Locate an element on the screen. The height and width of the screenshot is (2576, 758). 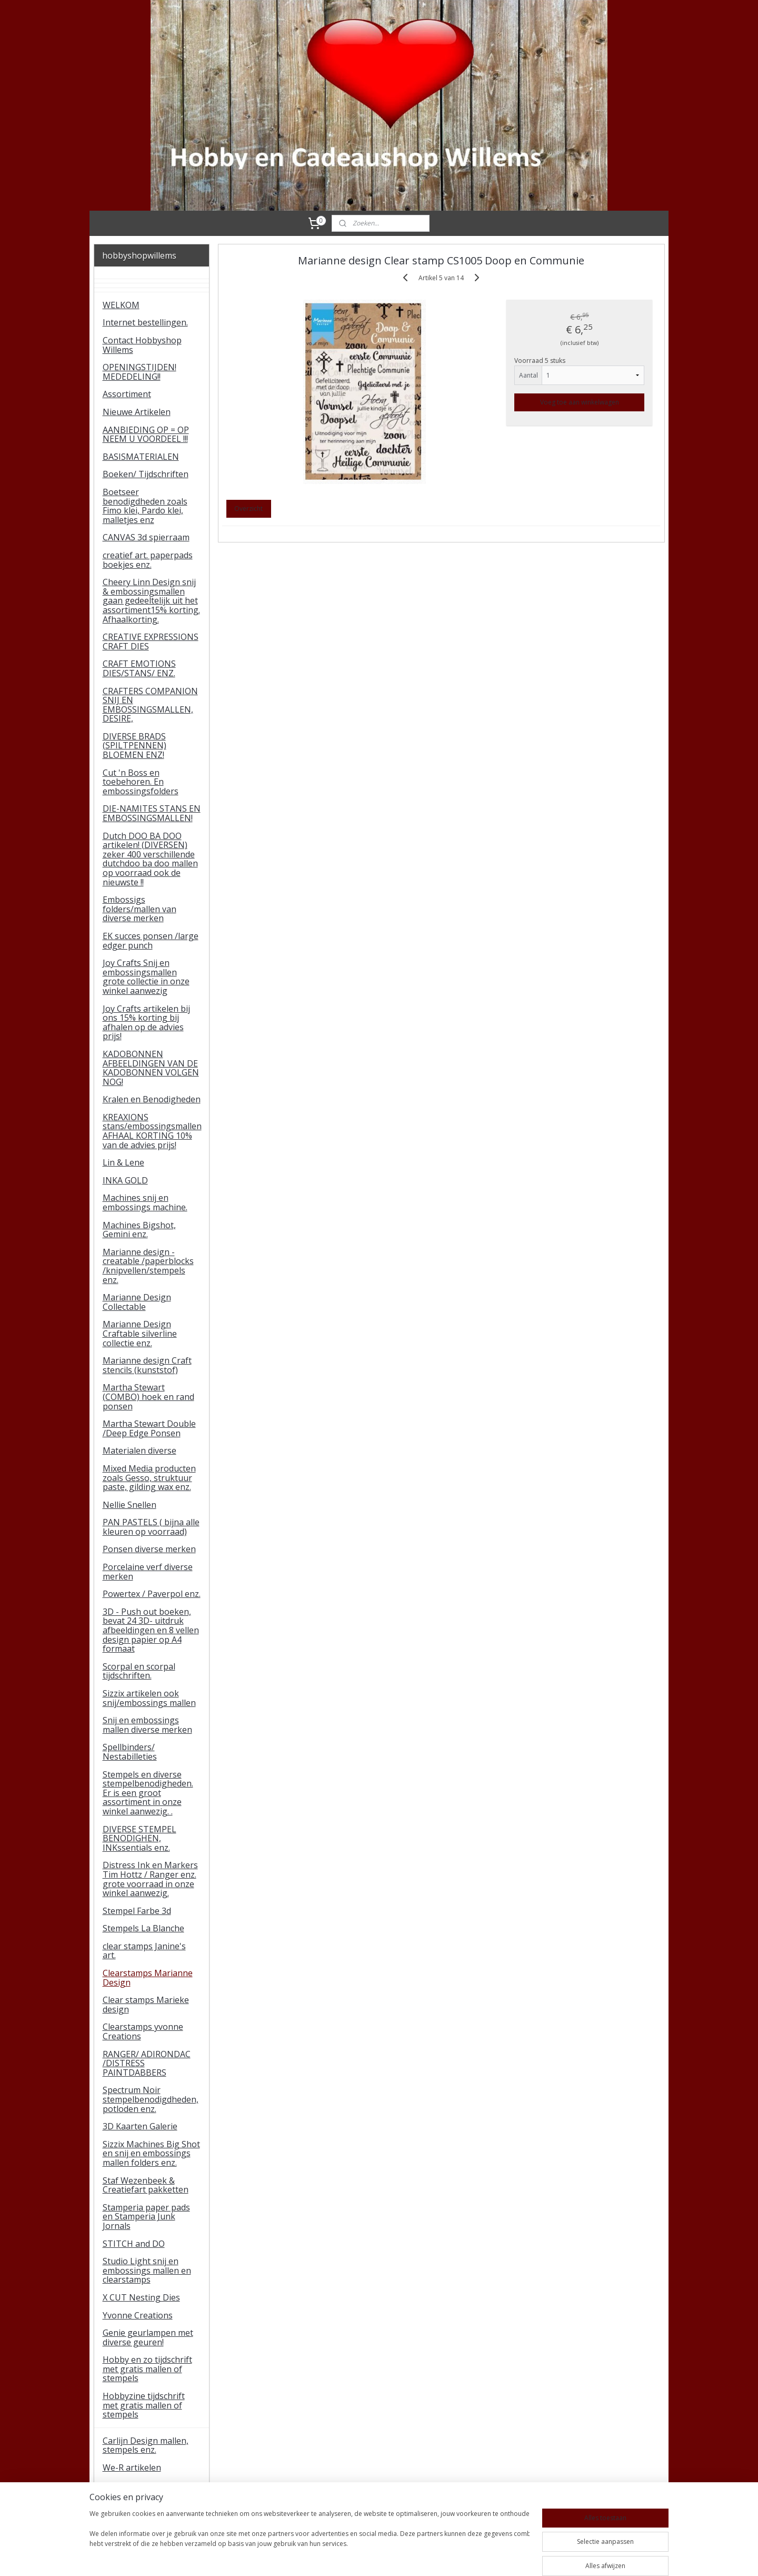
Genie geurlampen met diverse geuren! is located at coordinates (148, 2337).